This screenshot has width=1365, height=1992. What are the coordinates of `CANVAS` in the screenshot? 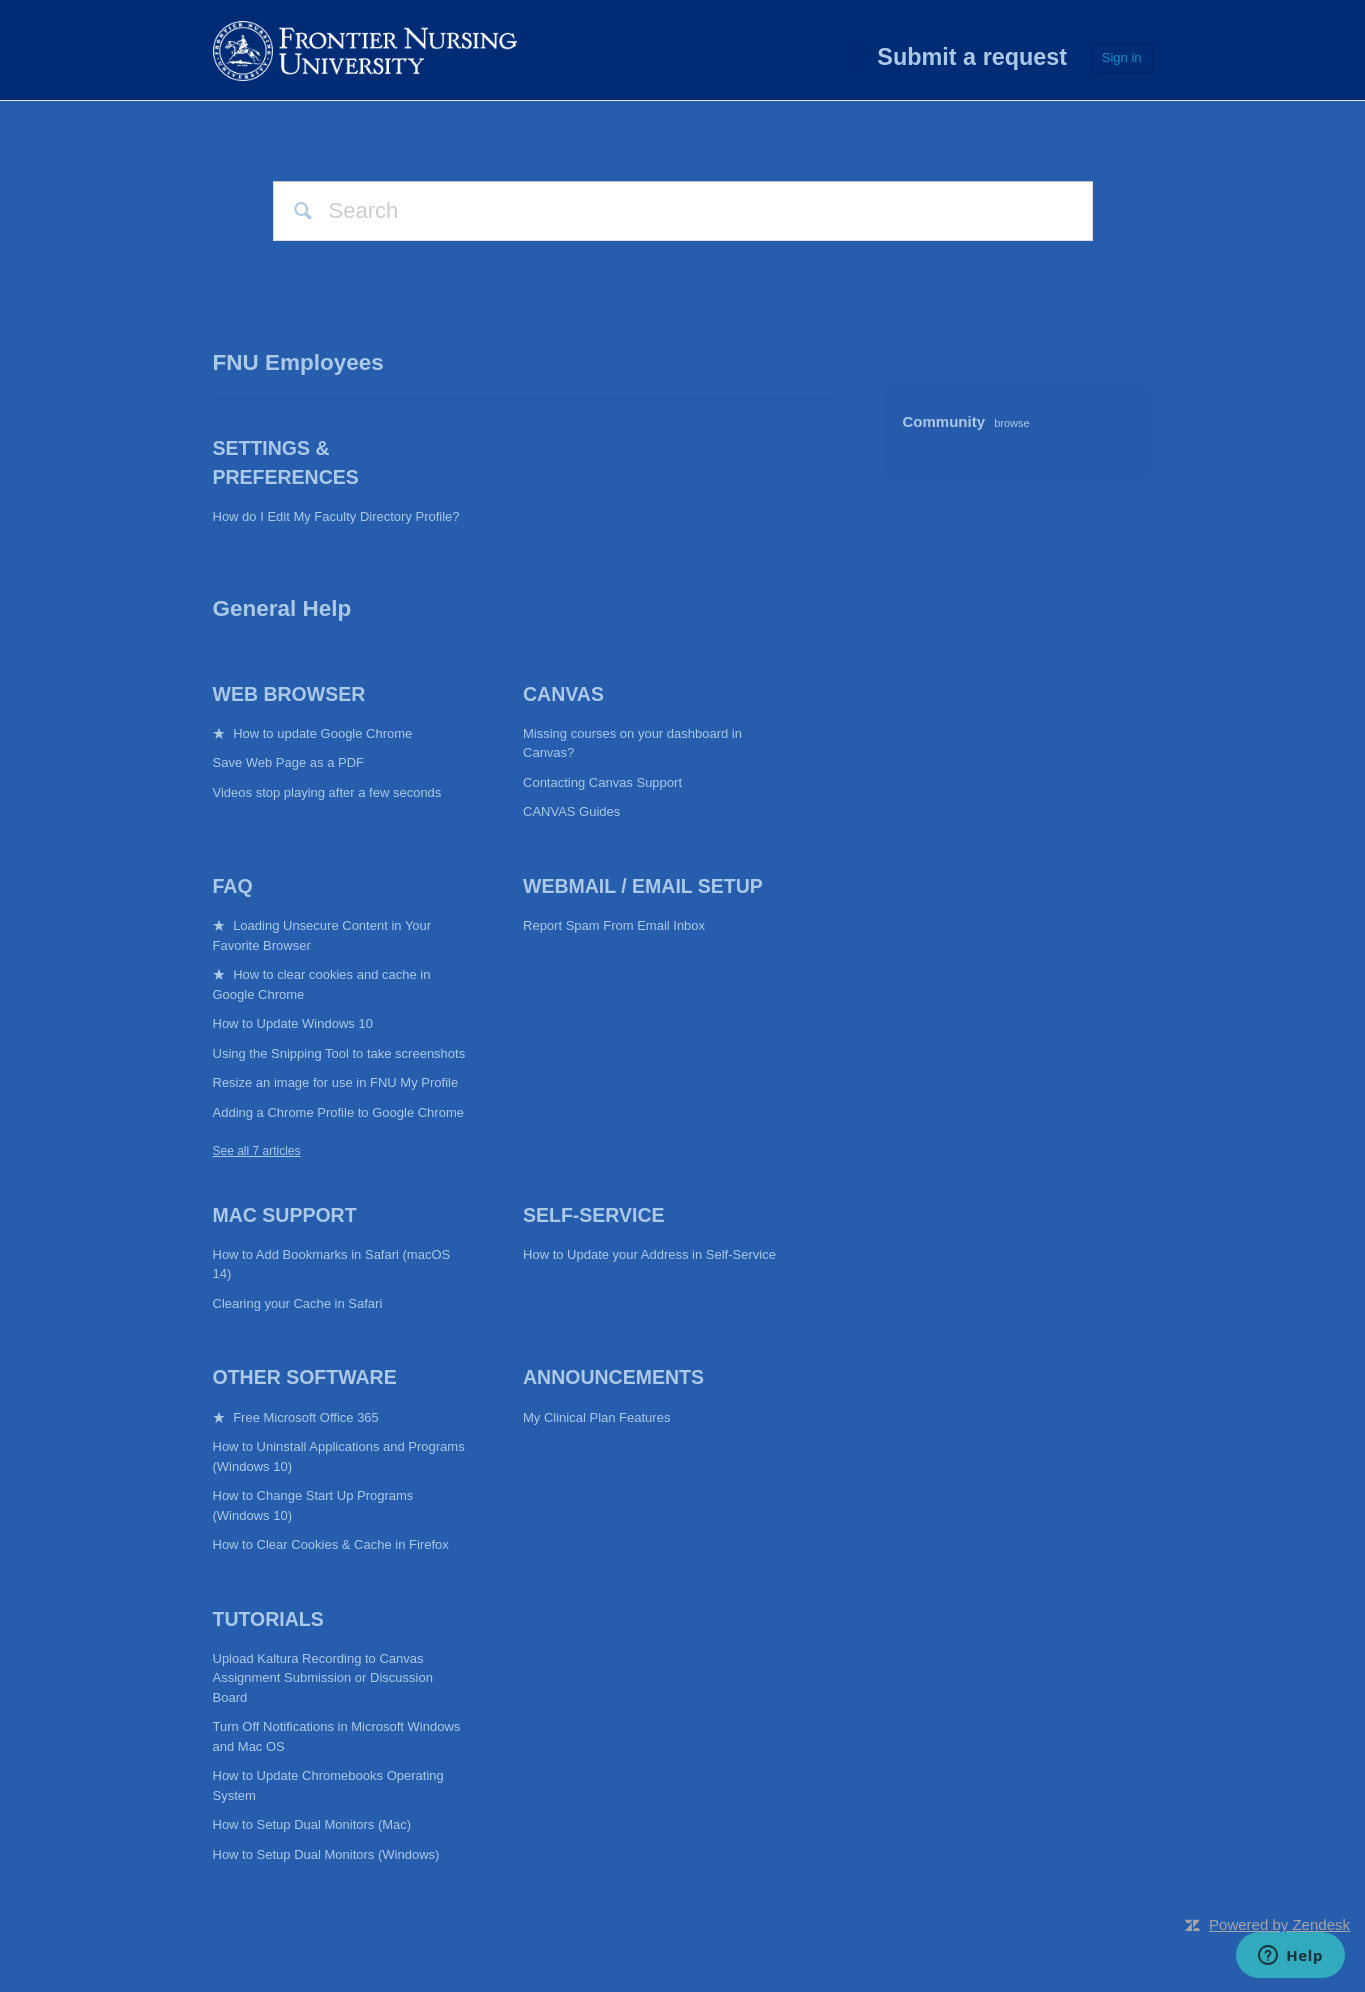 It's located at (563, 694).